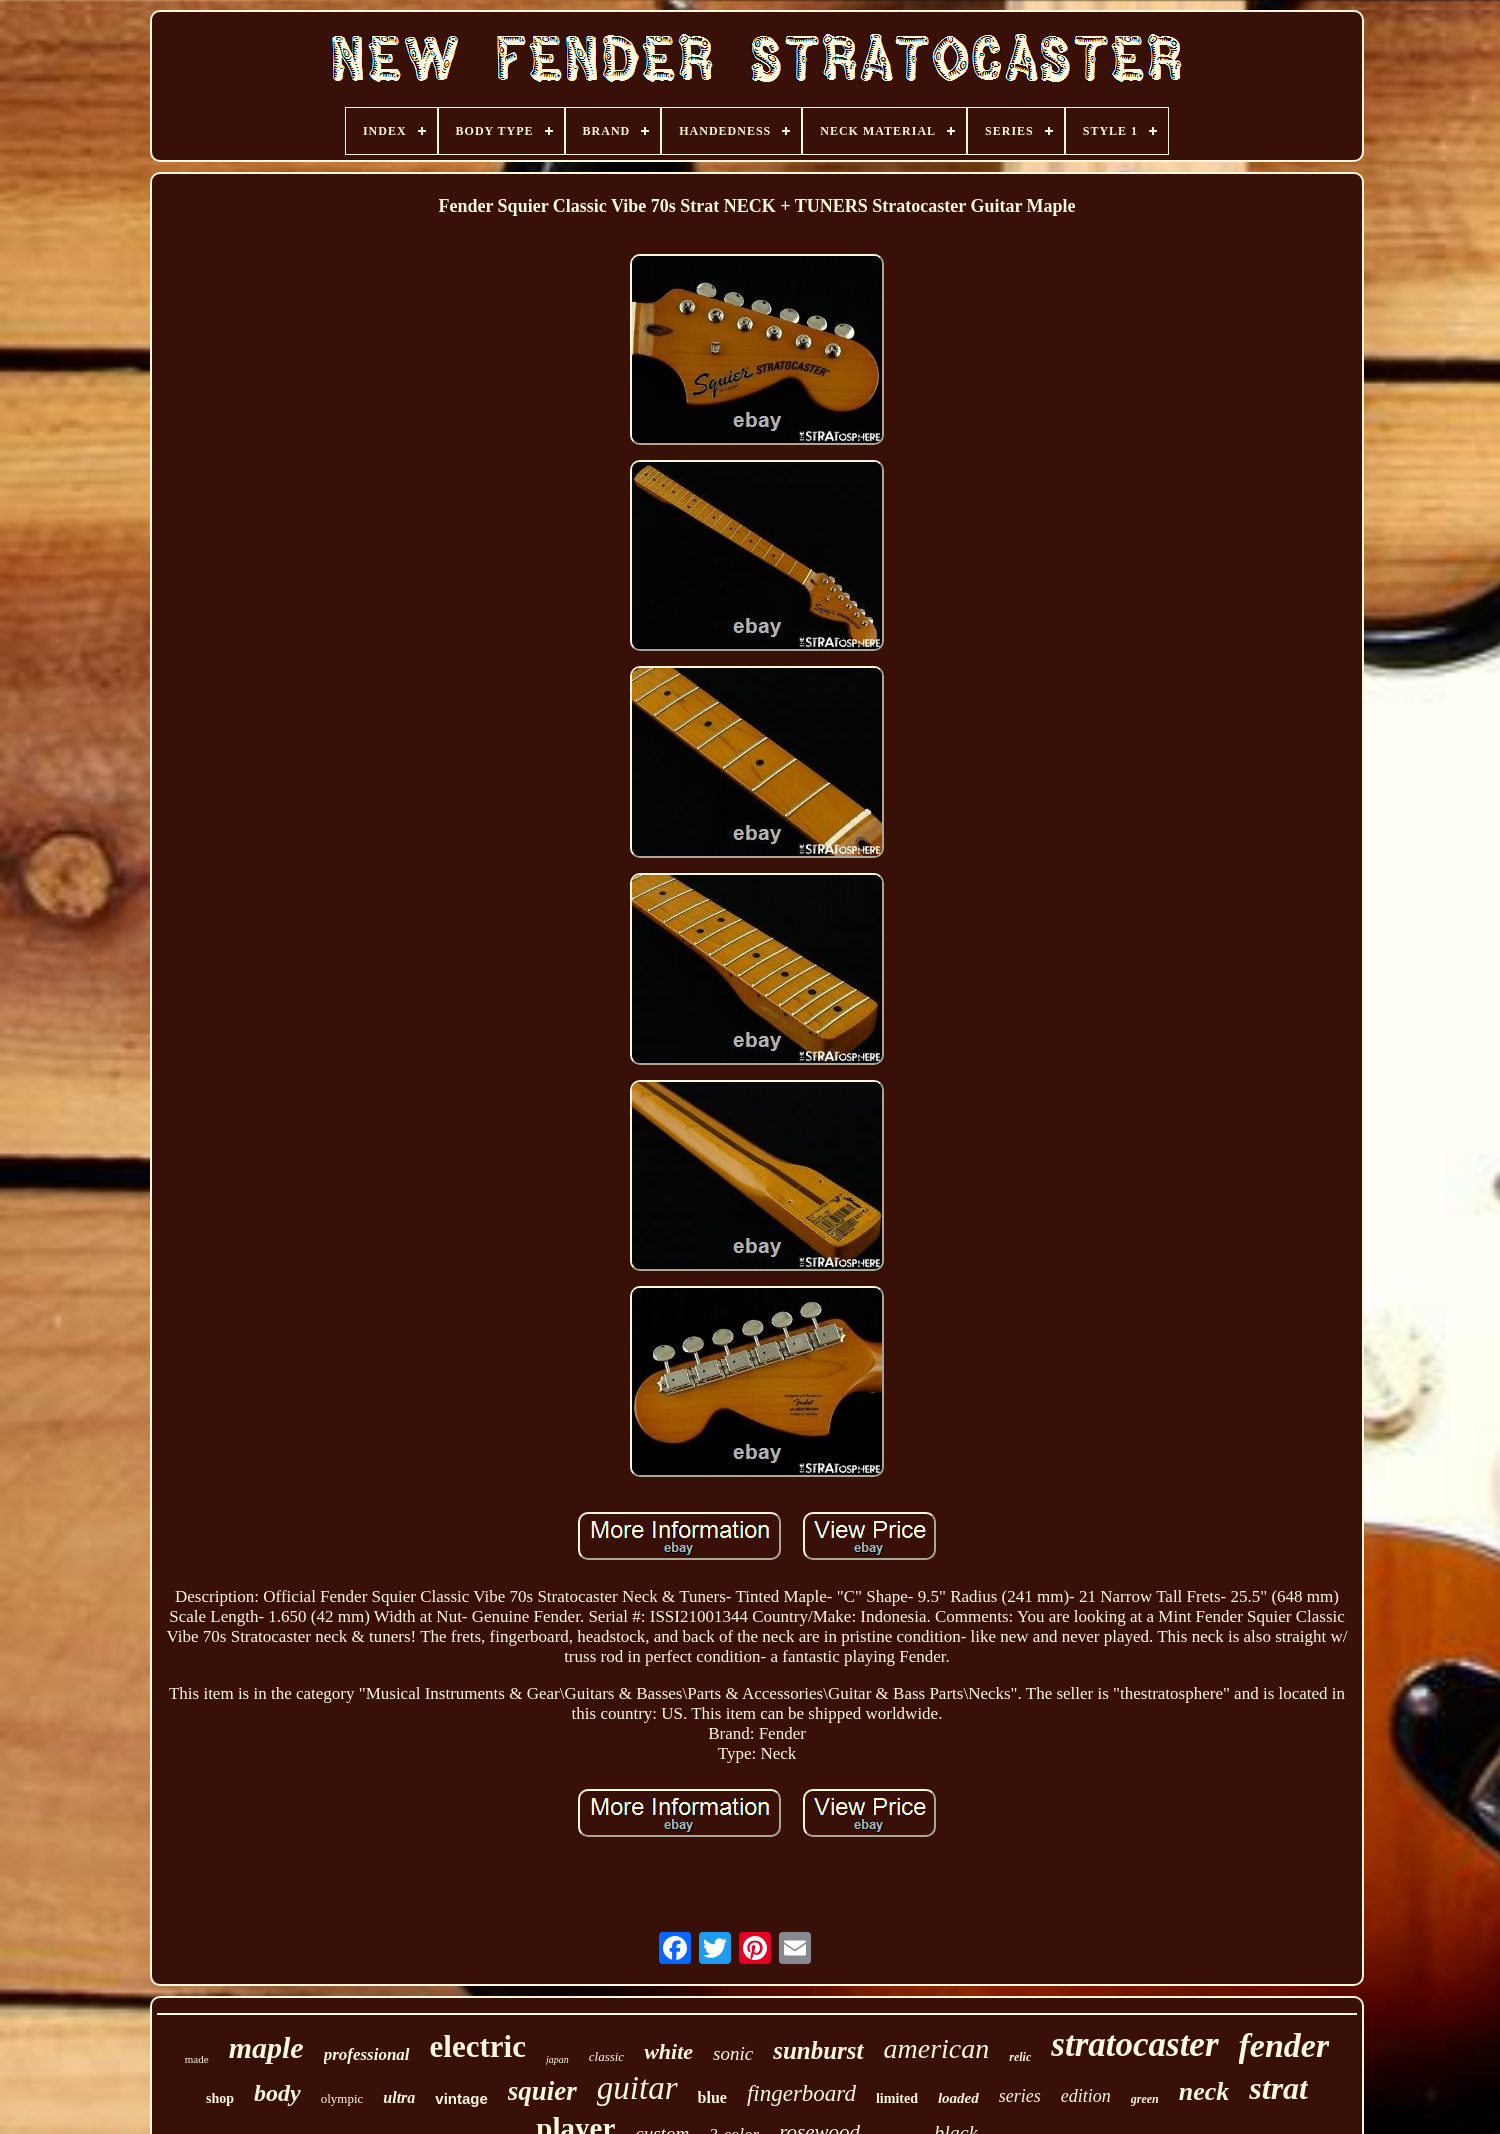 This screenshot has height=2134, width=1500. I want to click on fender, so click(1284, 2045).